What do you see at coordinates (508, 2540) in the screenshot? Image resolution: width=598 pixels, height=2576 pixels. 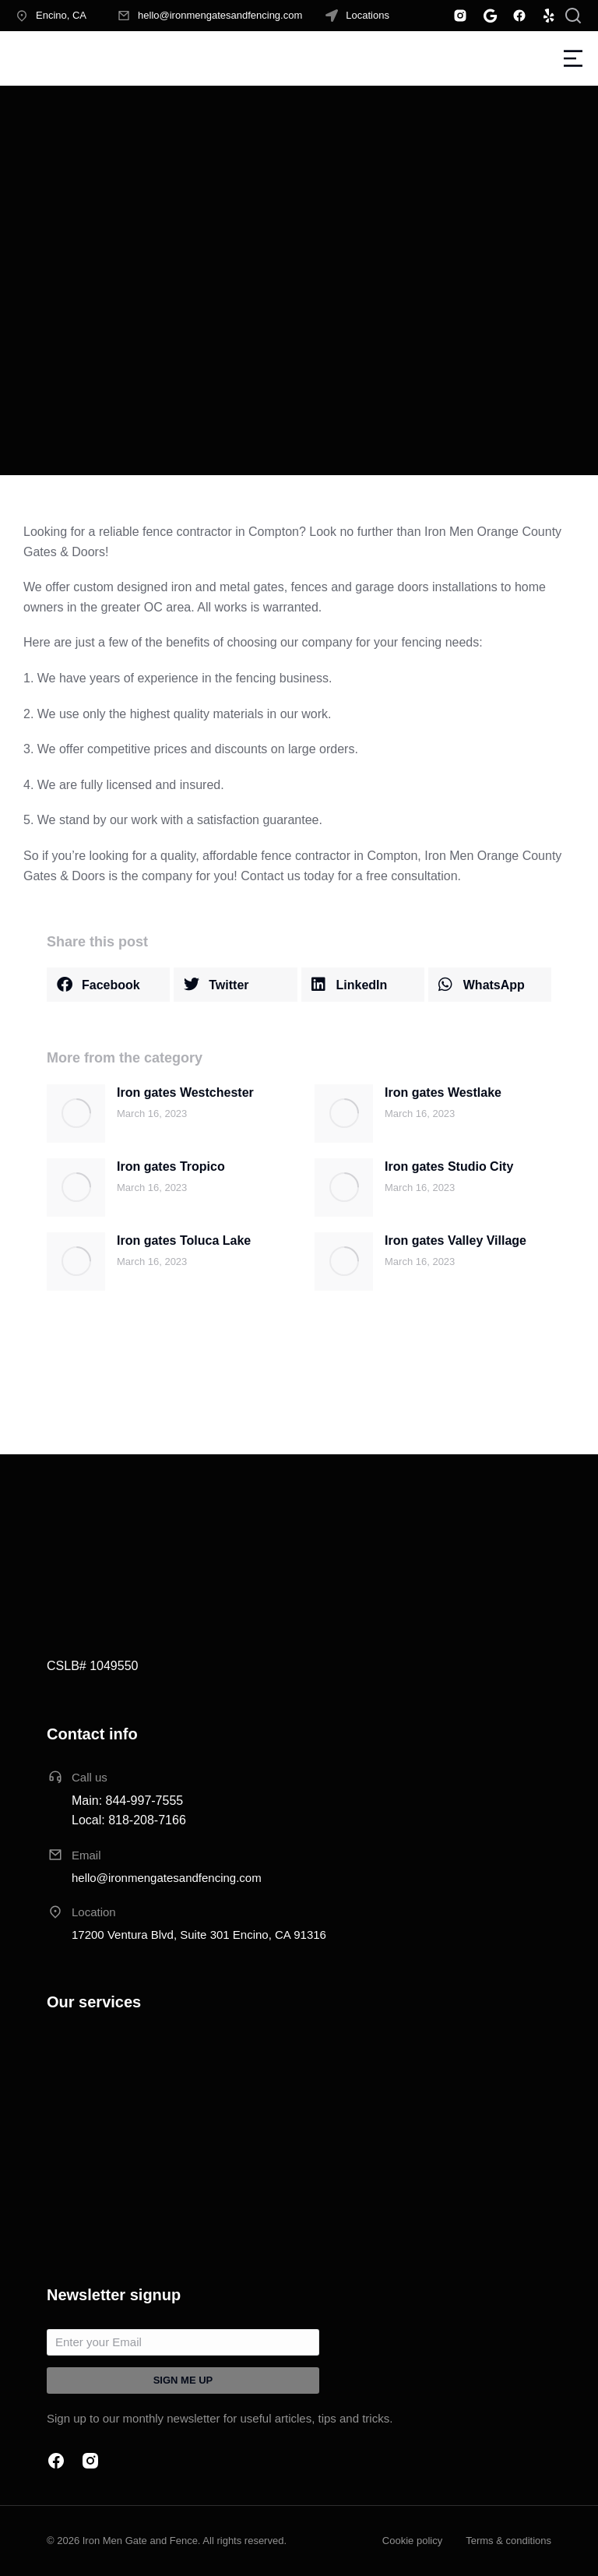 I see `Terms & conditions` at bounding box center [508, 2540].